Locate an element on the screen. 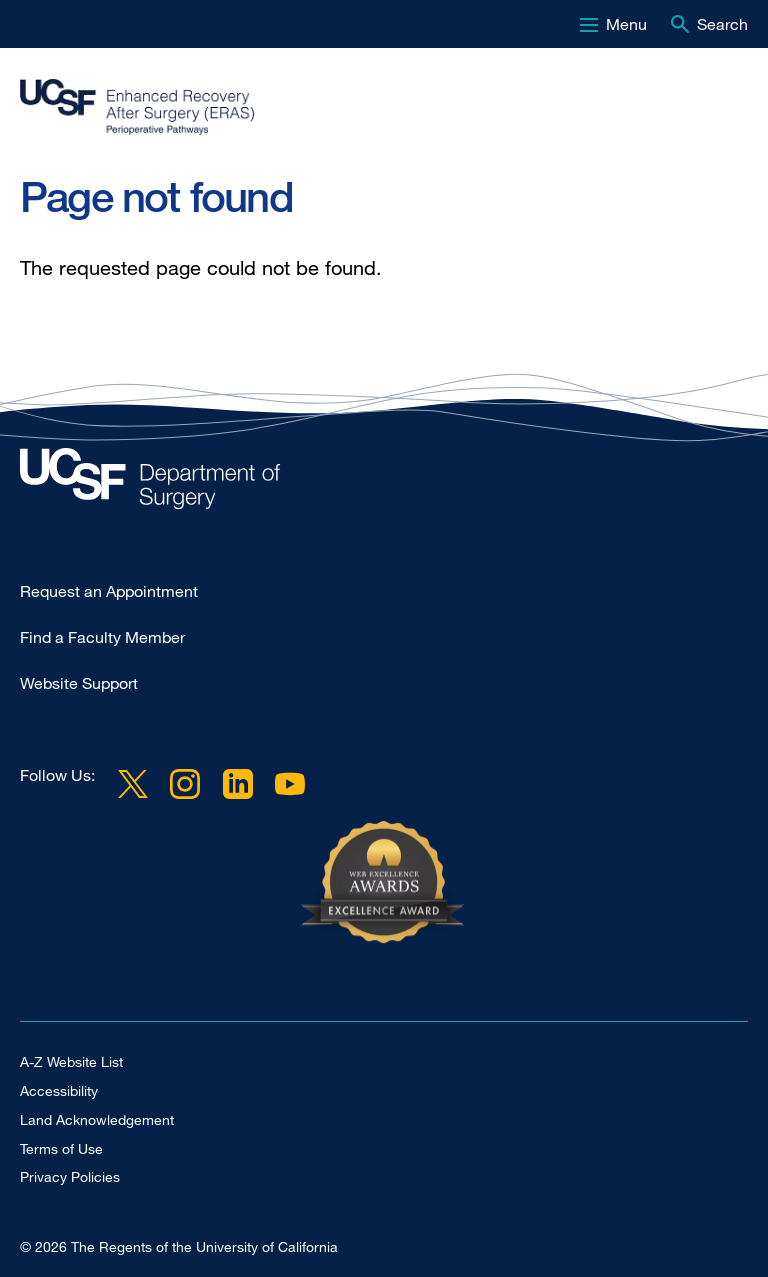 The image size is (768, 1277). Search is located at coordinates (722, 24).